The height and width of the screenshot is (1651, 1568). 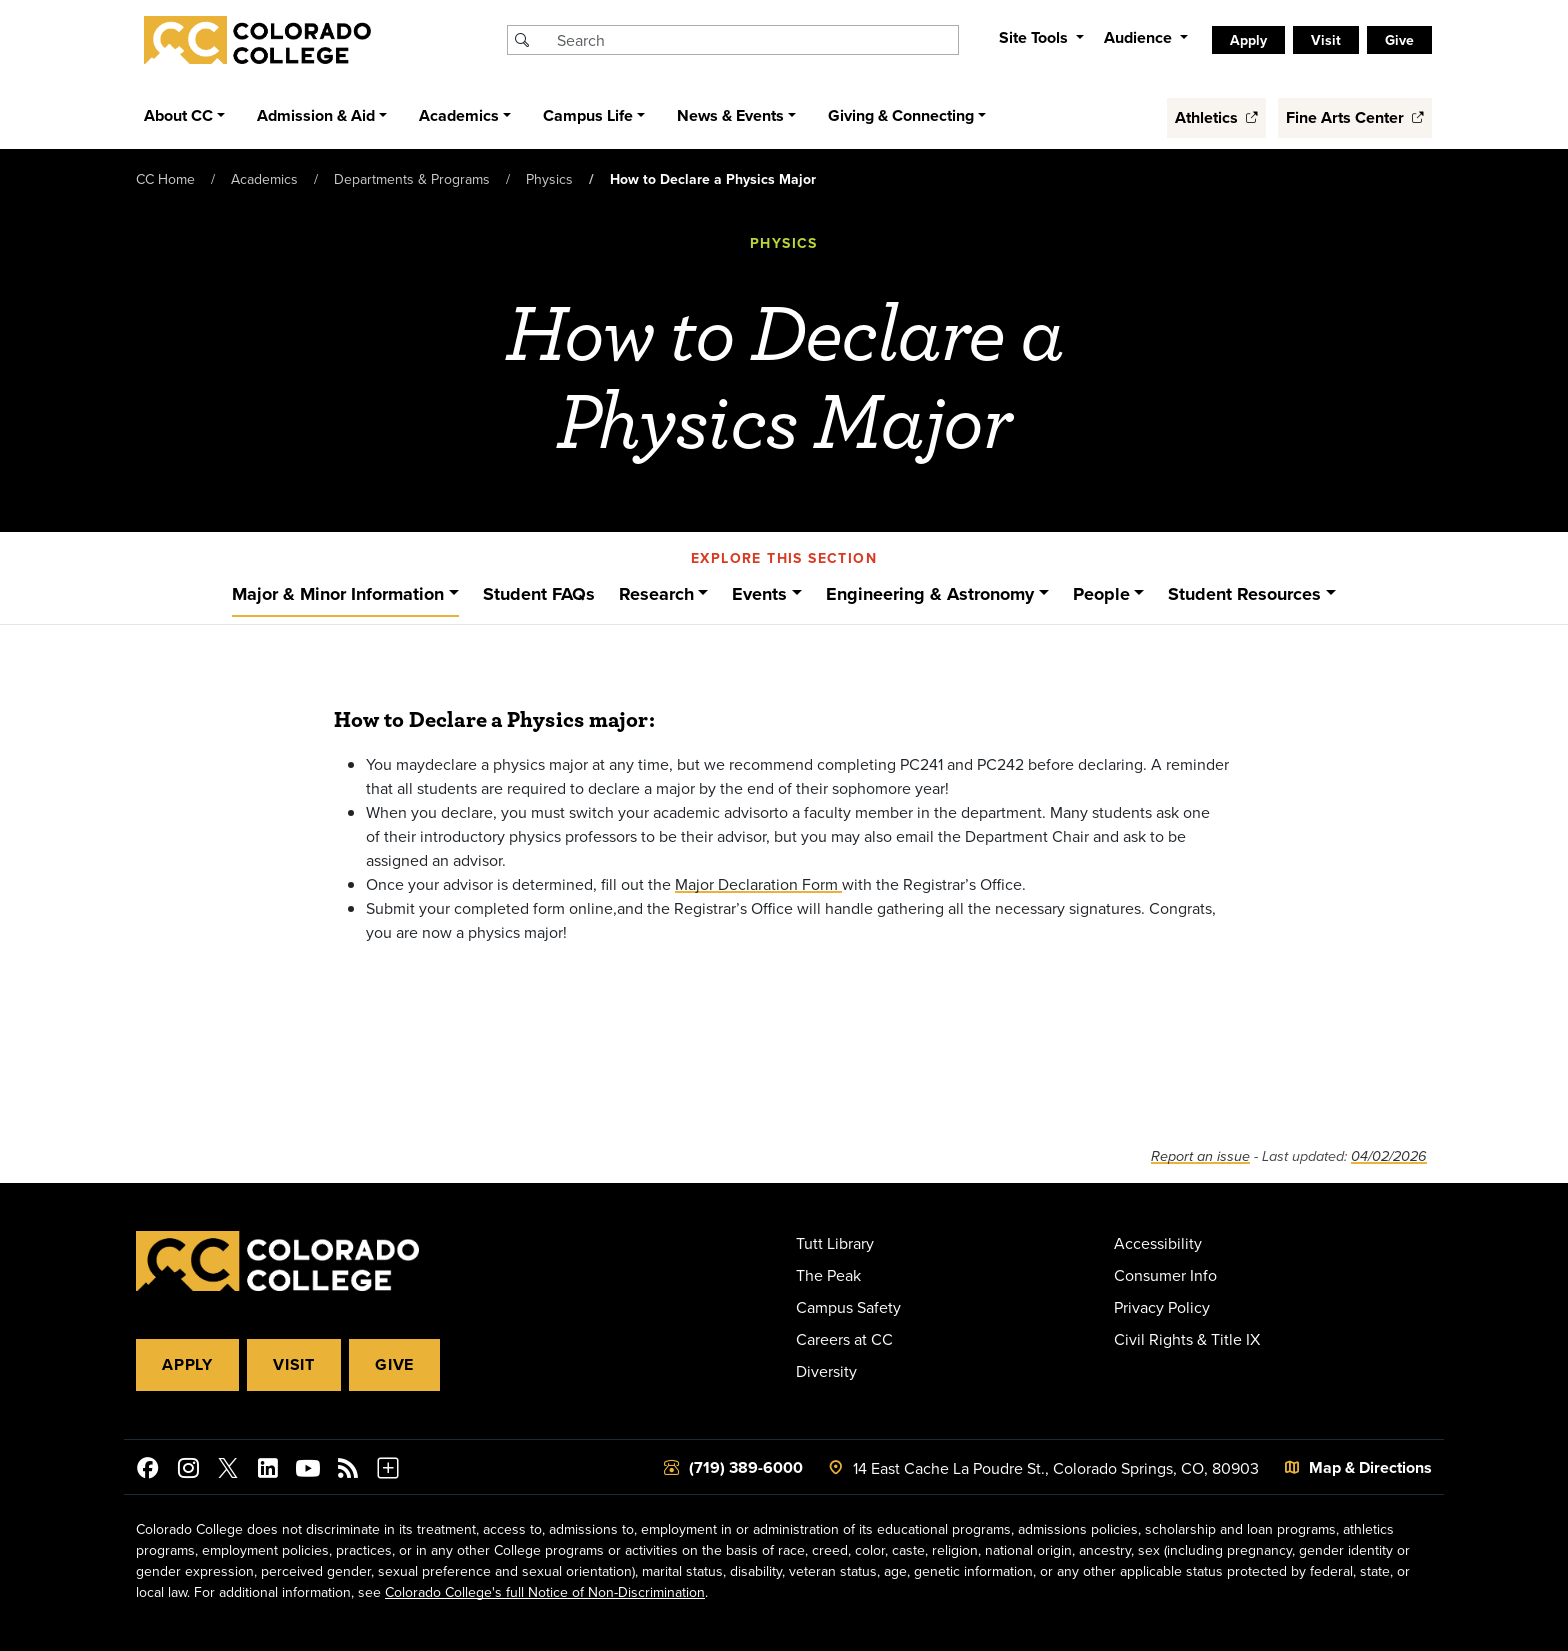 I want to click on Events, so click(x=759, y=594).